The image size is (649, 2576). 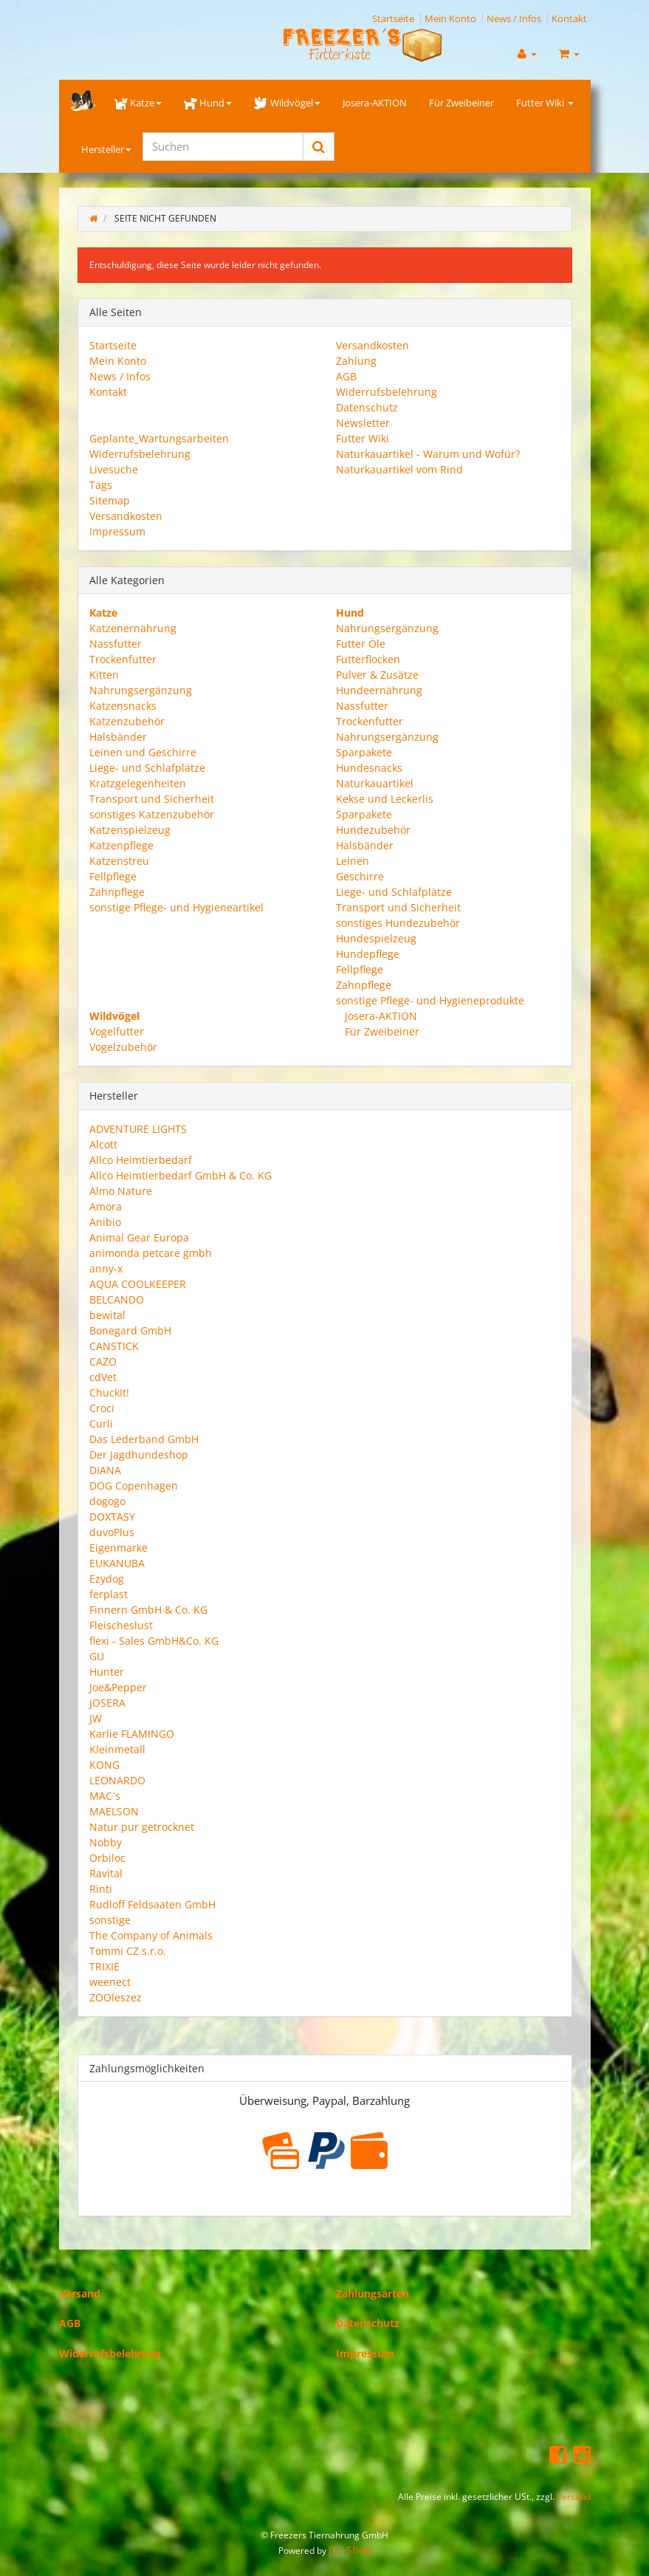 What do you see at coordinates (105, 1842) in the screenshot?
I see `Nobby` at bounding box center [105, 1842].